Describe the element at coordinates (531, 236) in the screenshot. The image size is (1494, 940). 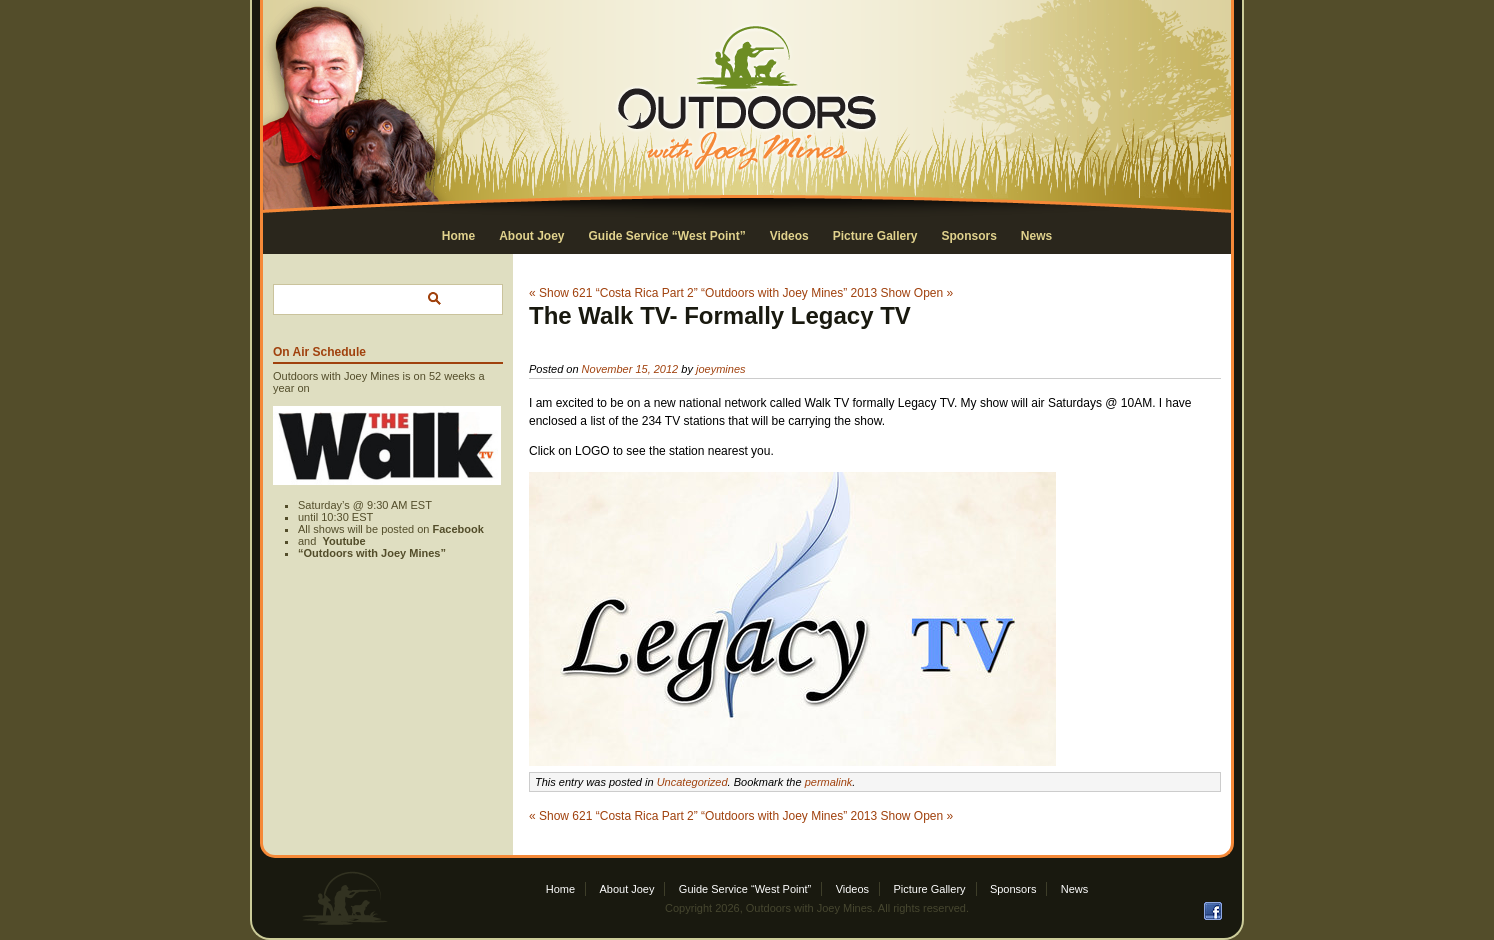
I see `About Joey` at that location.